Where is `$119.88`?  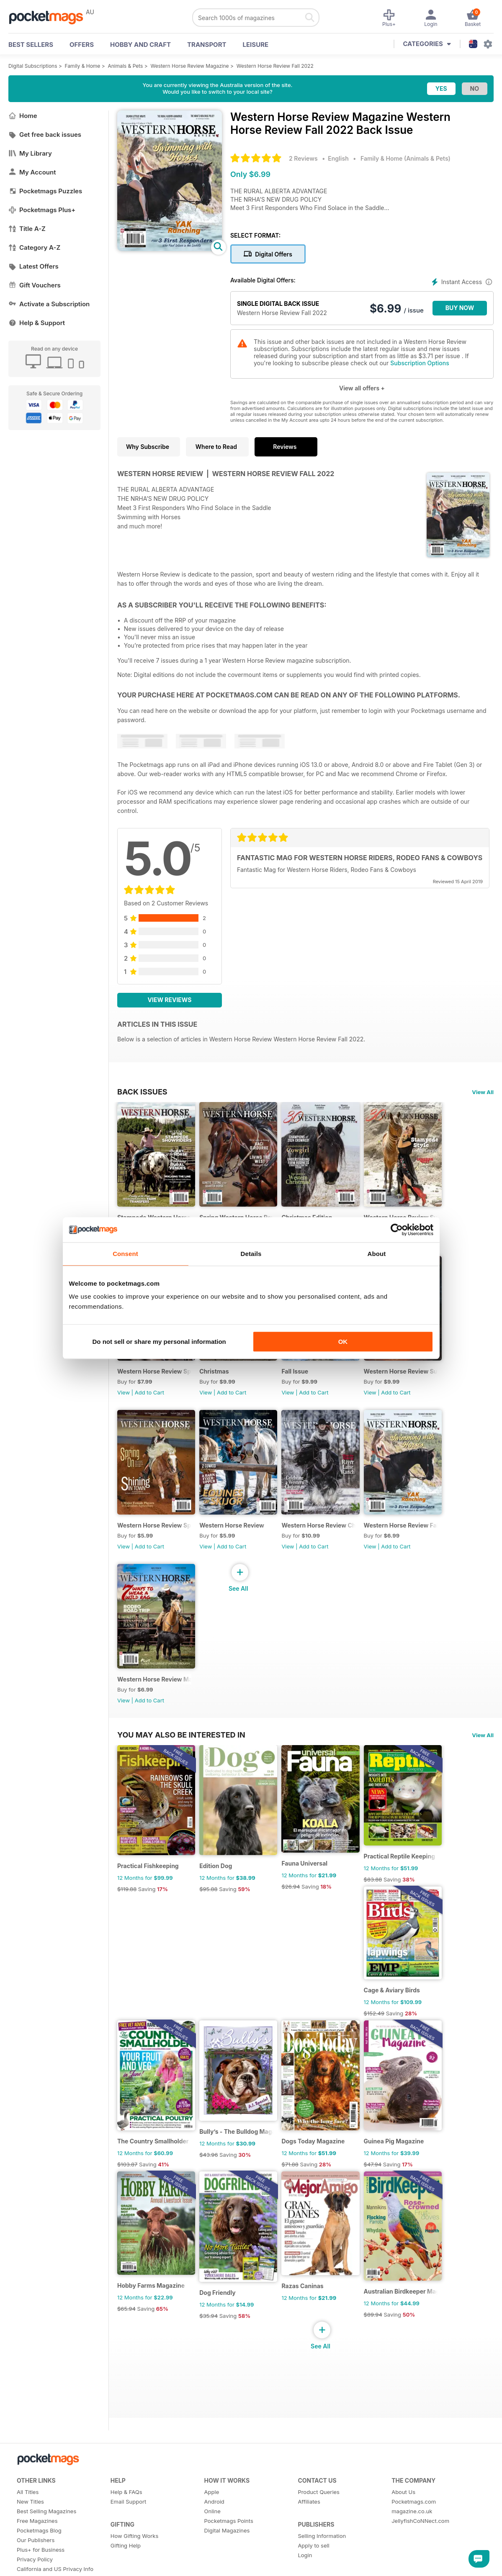 $119.88 is located at coordinates (126, 1914).